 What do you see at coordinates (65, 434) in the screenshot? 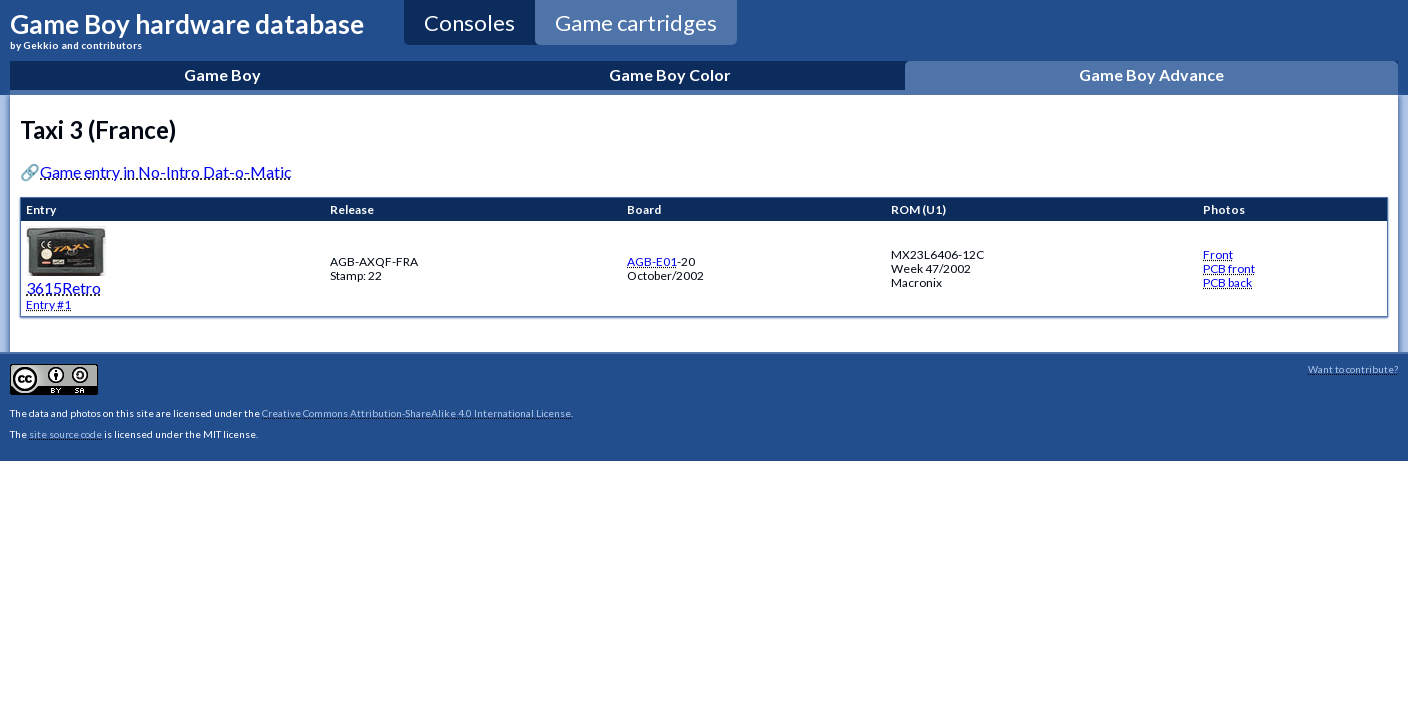
I see `site source code` at bounding box center [65, 434].